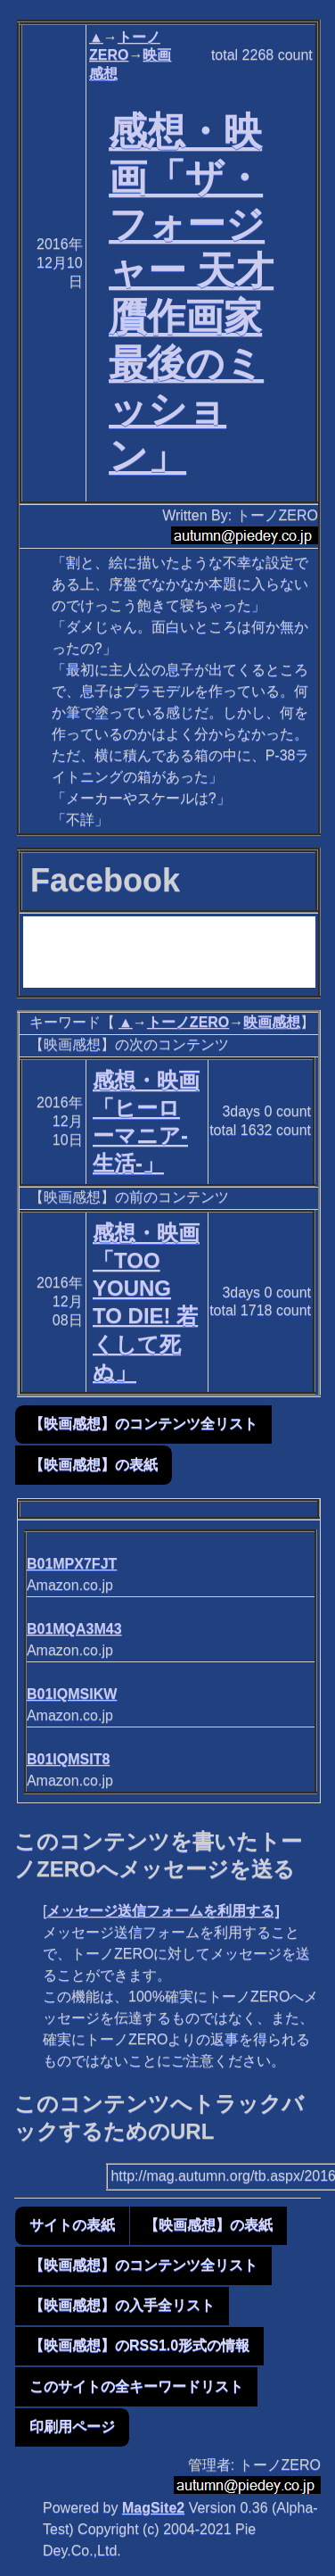  Describe the element at coordinates (162, 1910) in the screenshot. I see `メッセージ送信フォームを利用する]` at that location.